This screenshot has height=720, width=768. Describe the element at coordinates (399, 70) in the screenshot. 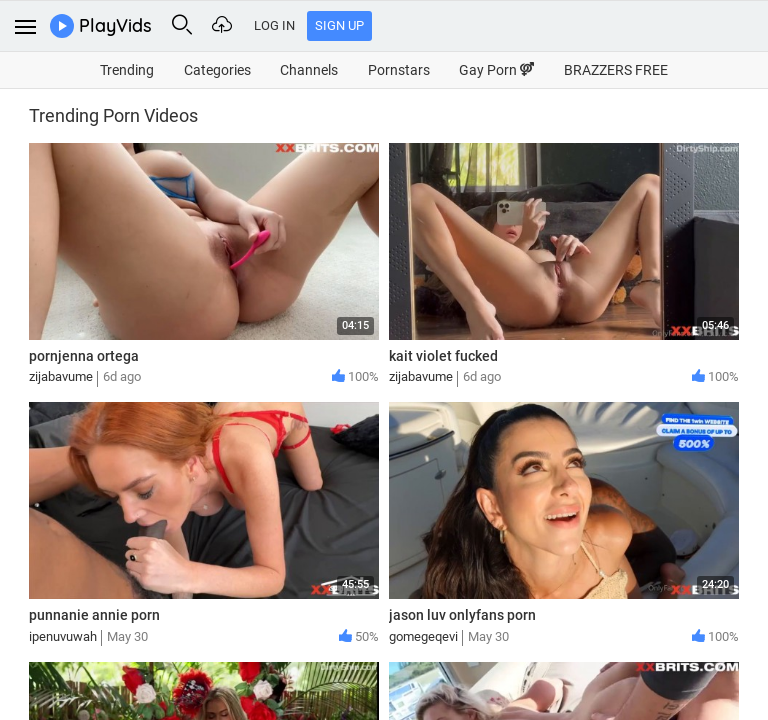

I see `Pornstars` at that location.